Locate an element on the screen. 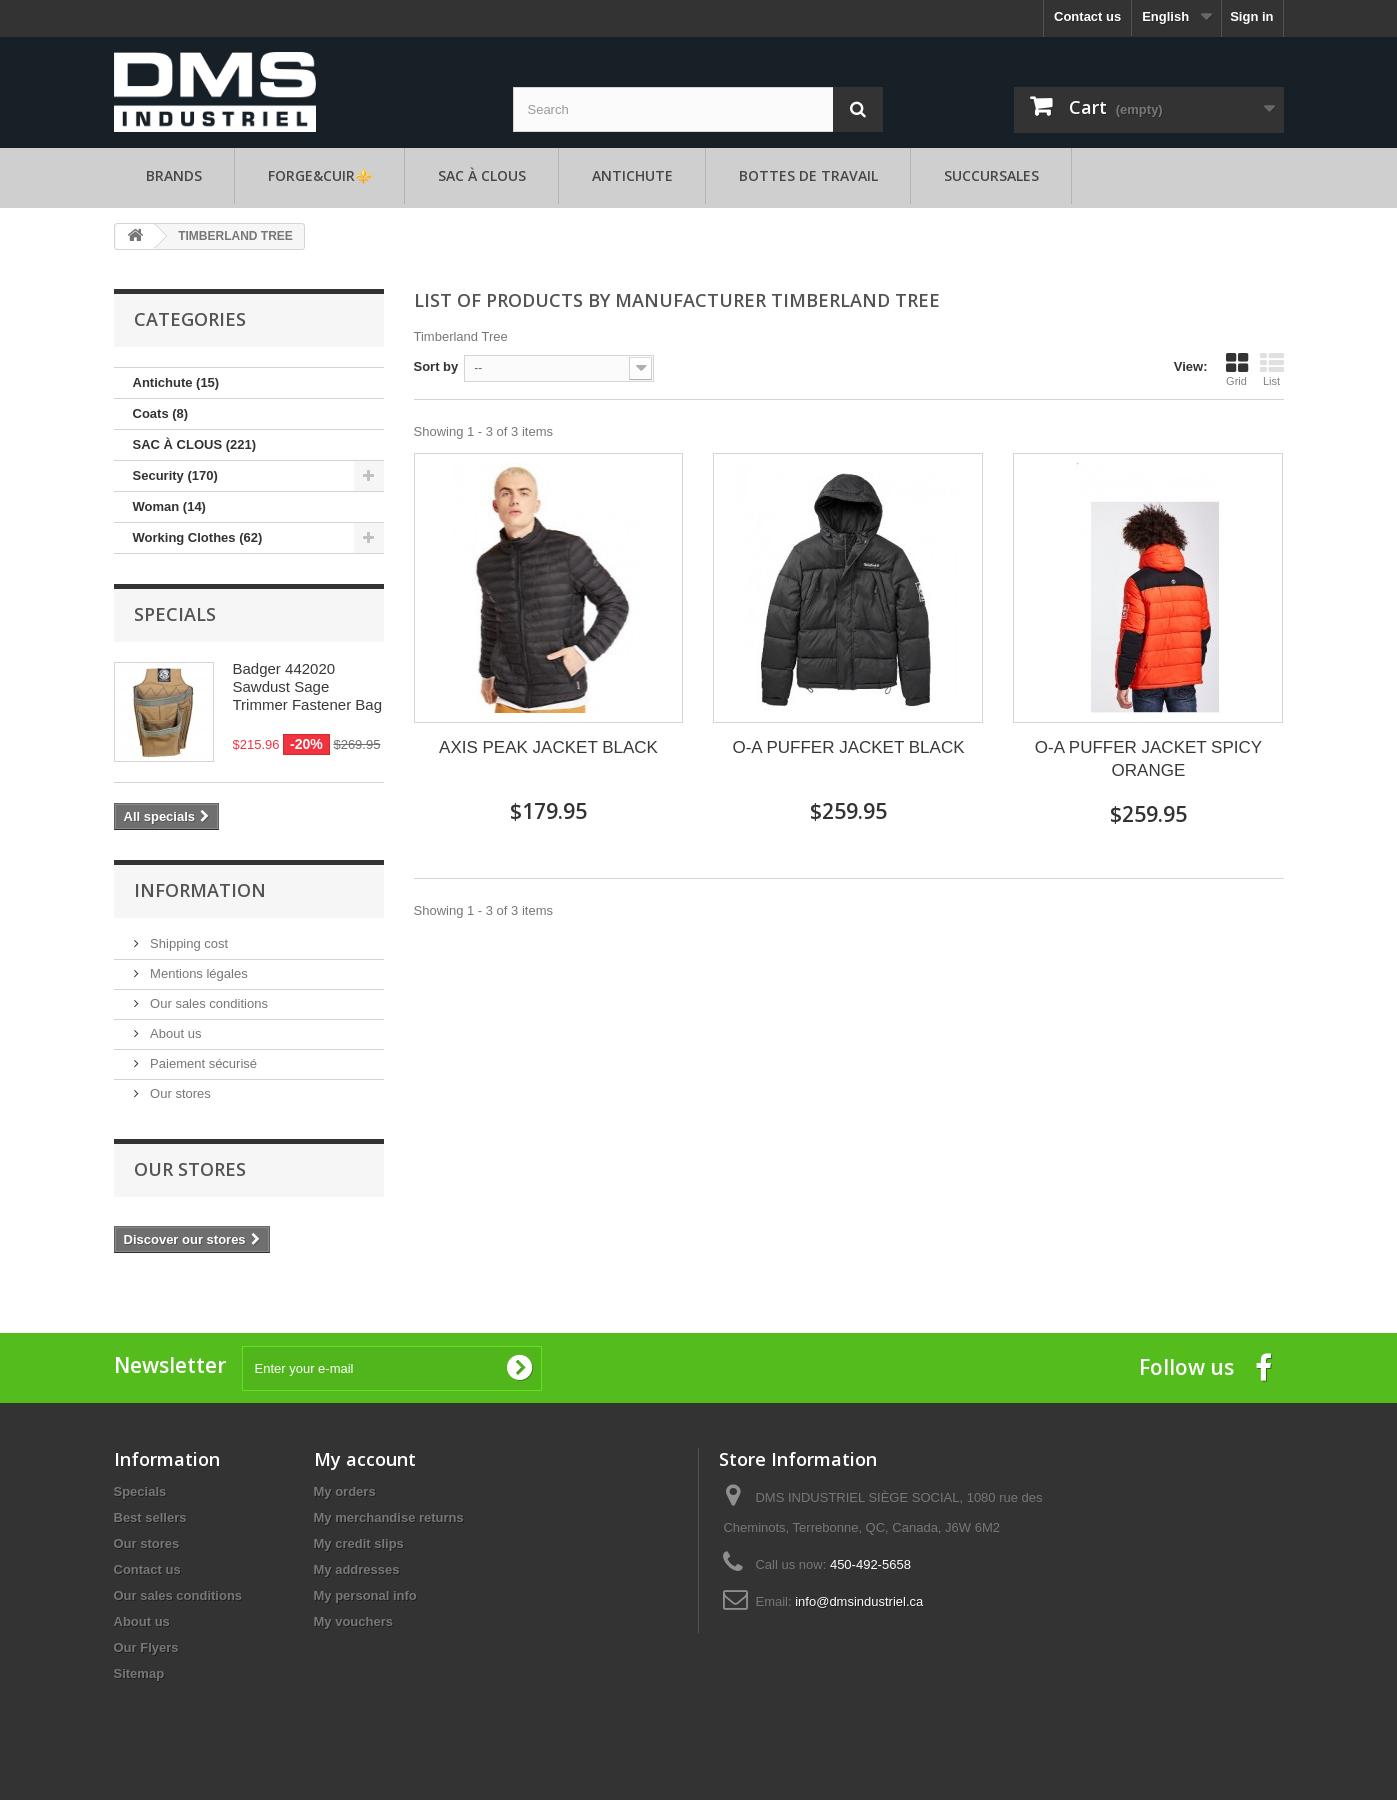 This screenshot has height=1800, width=1397. FORGE&CUIR⚜️ is located at coordinates (320, 175).